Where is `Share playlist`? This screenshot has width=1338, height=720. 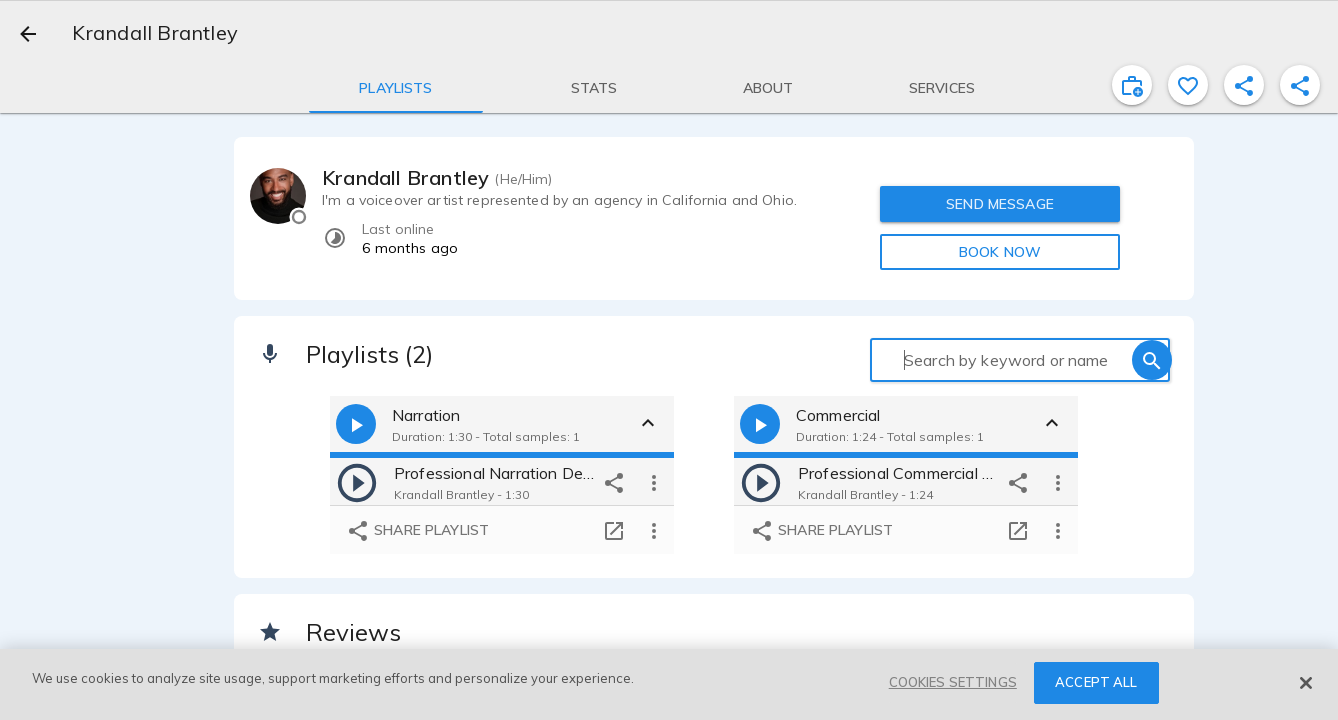 Share playlist is located at coordinates (417, 531).